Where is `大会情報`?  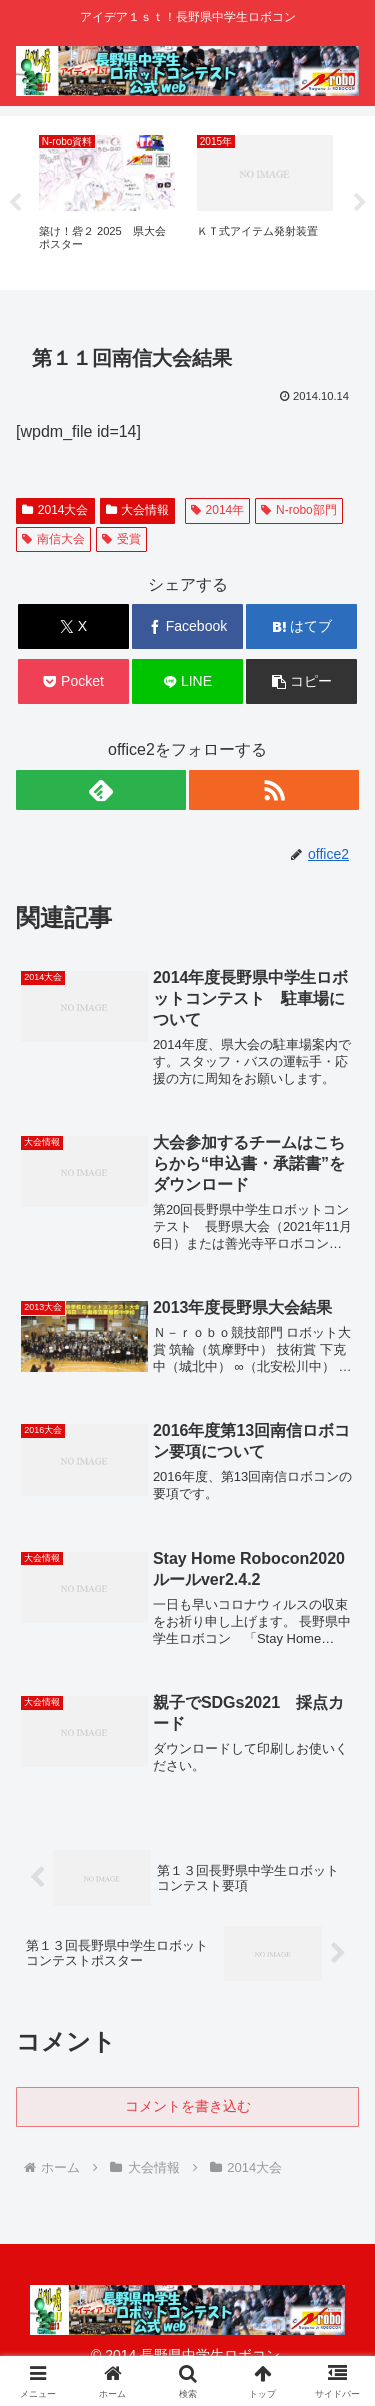
大会情報 is located at coordinates (138, 510).